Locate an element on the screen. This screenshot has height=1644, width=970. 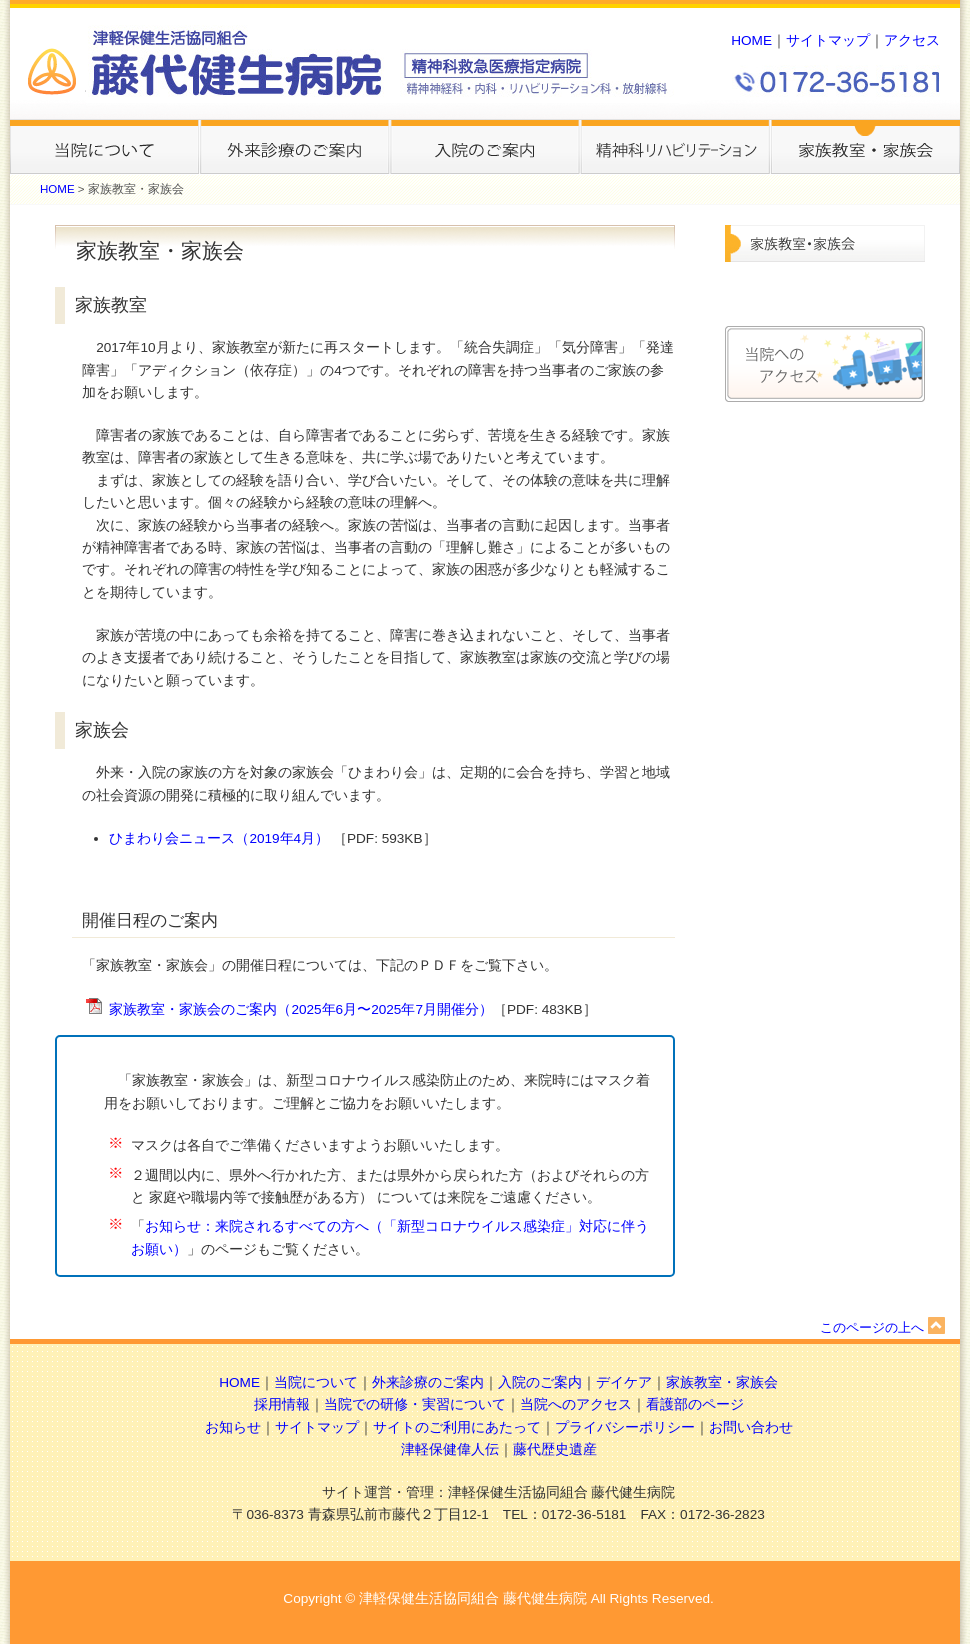
デイケア is located at coordinates (624, 1382).